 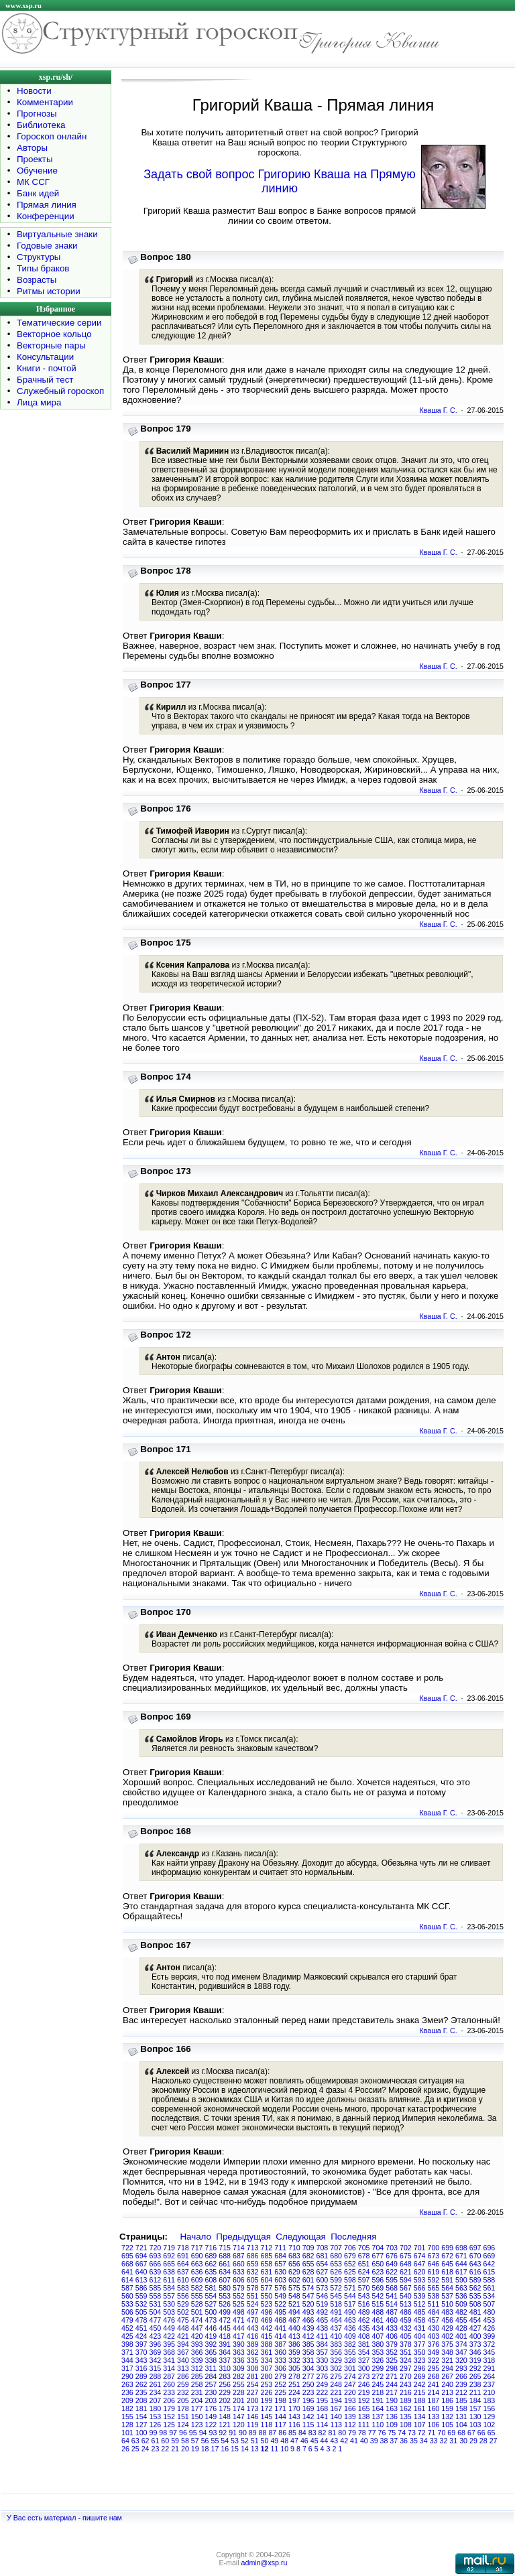 I want to click on 512, so click(x=420, y=2304).